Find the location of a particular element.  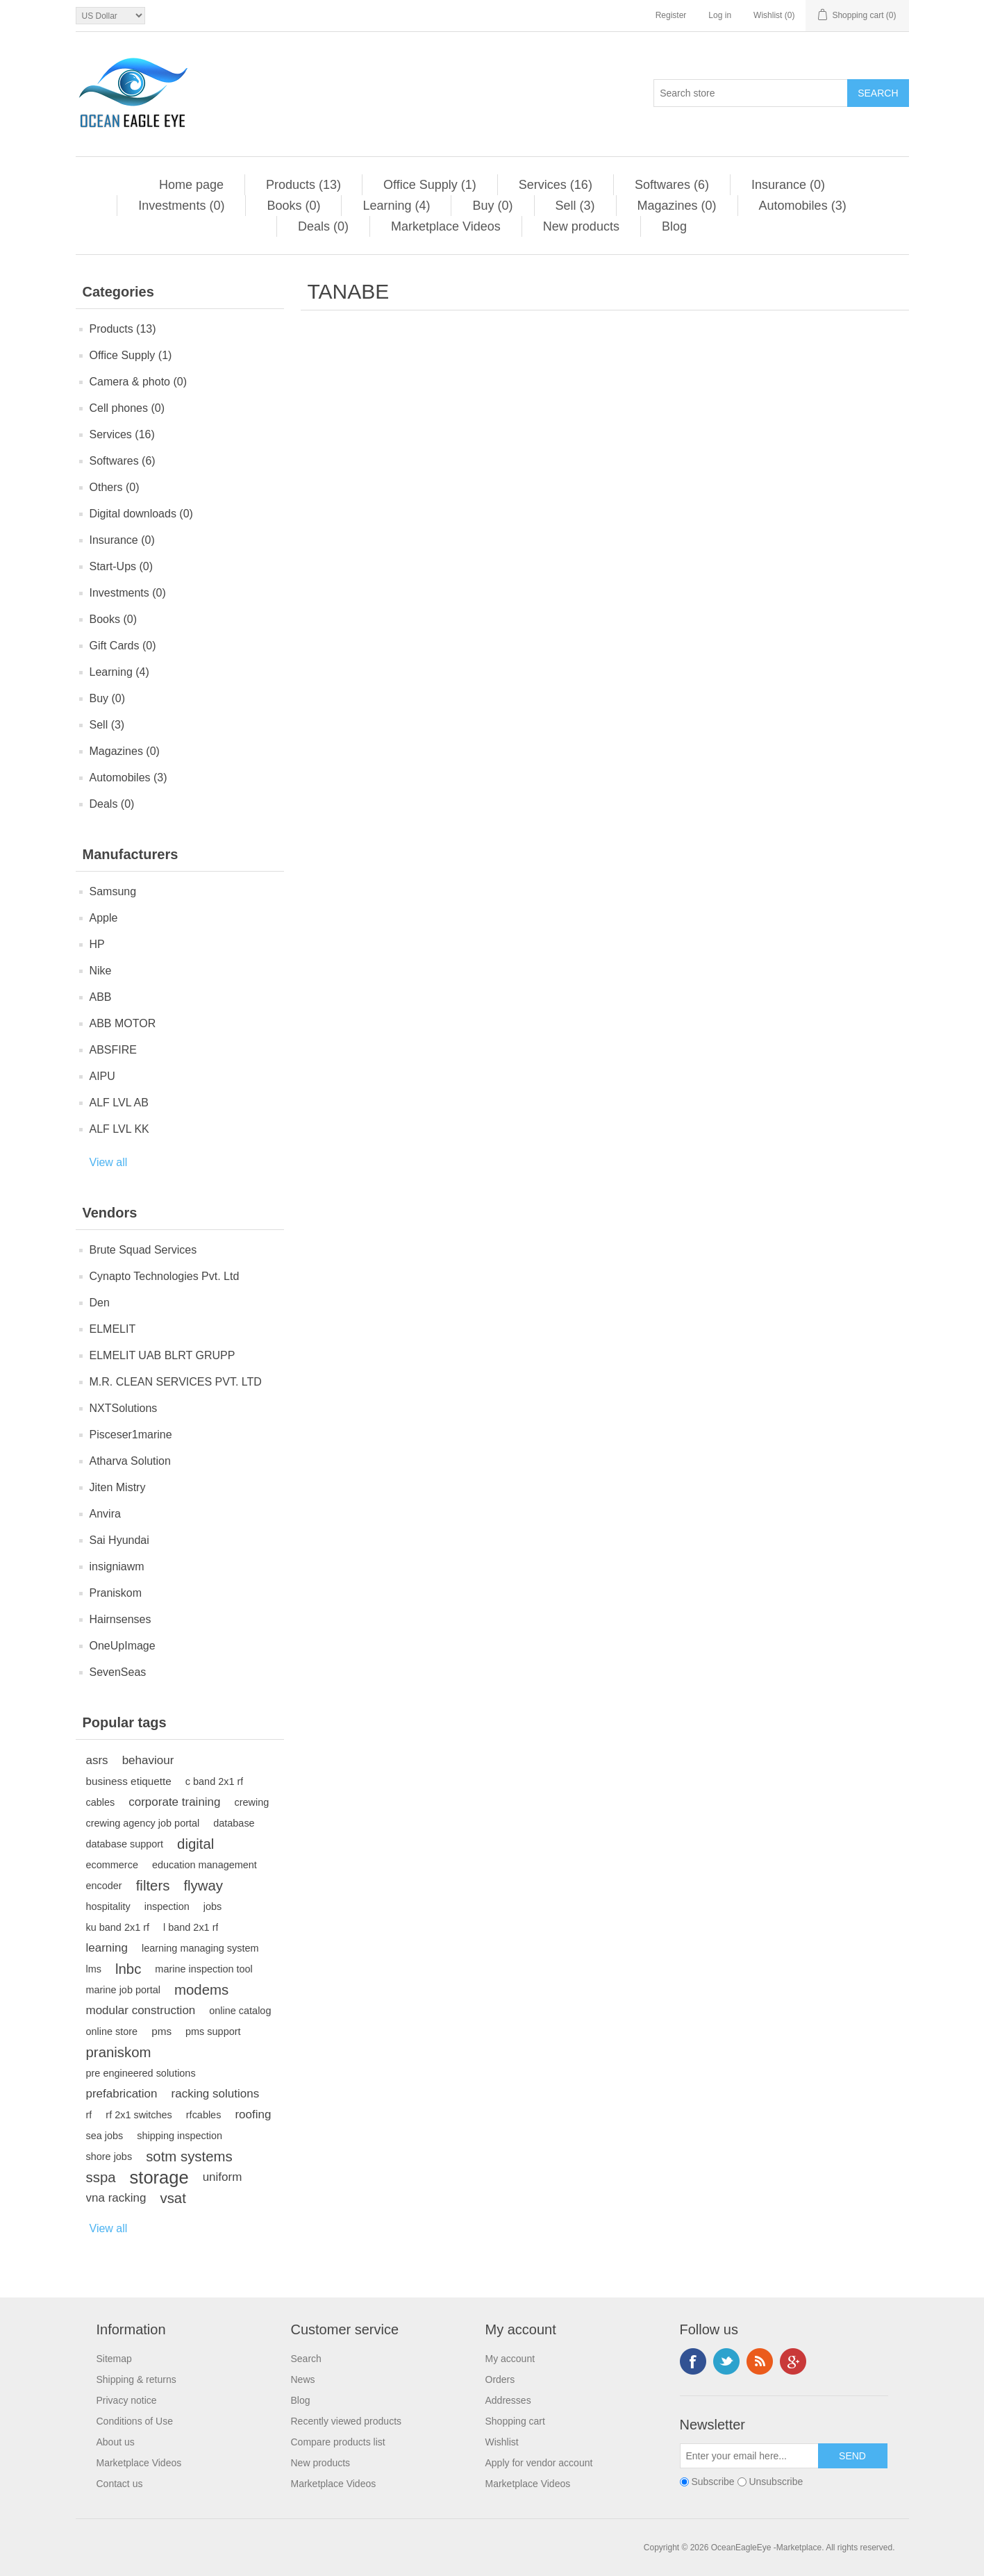

Gift Cards (0) is located at coordinates (123, 645).